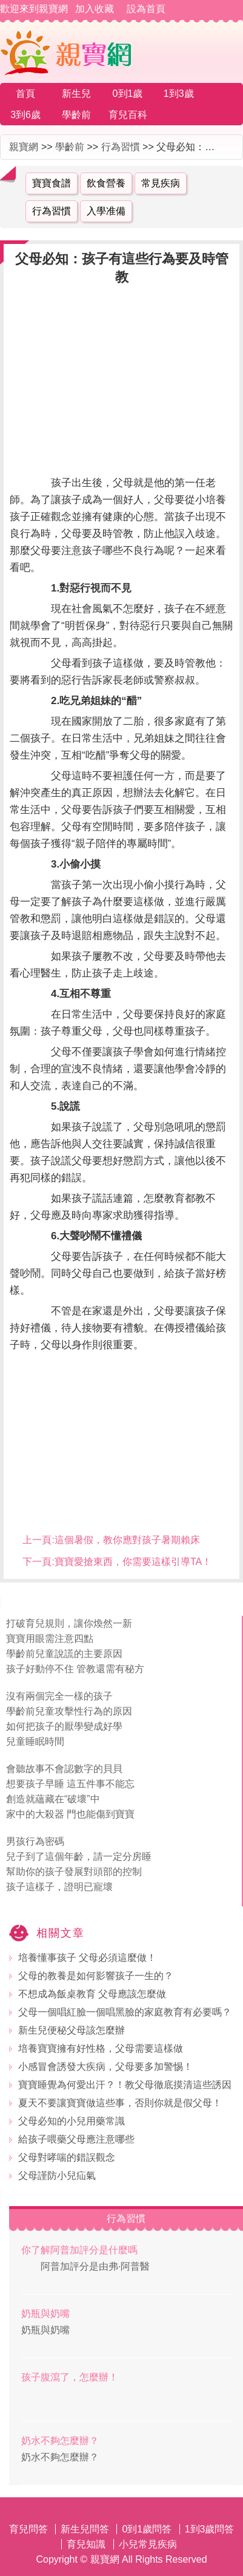 This screenshot has width=243, height=2576. Describe the element at coordinates (71, 2121) in the screenshot. I see `父母必知的小兒用藥常識` at that location.